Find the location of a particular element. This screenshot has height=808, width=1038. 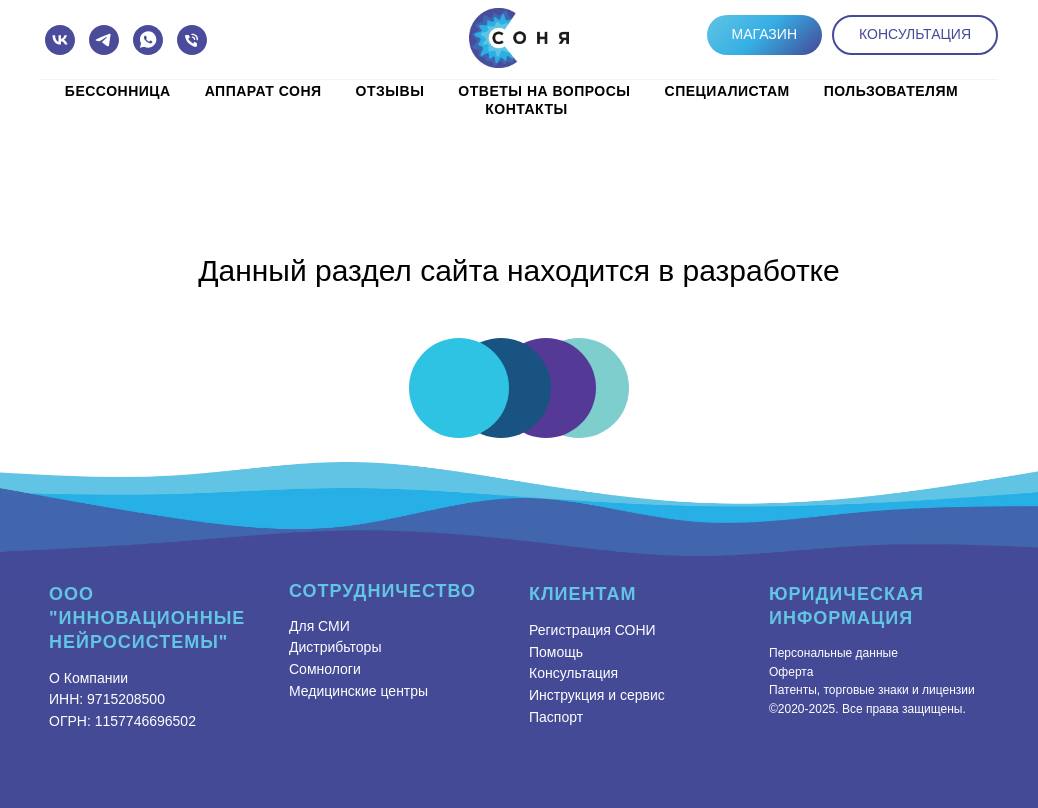

КОНТАКТЫ is located at coordinates (526, 109).